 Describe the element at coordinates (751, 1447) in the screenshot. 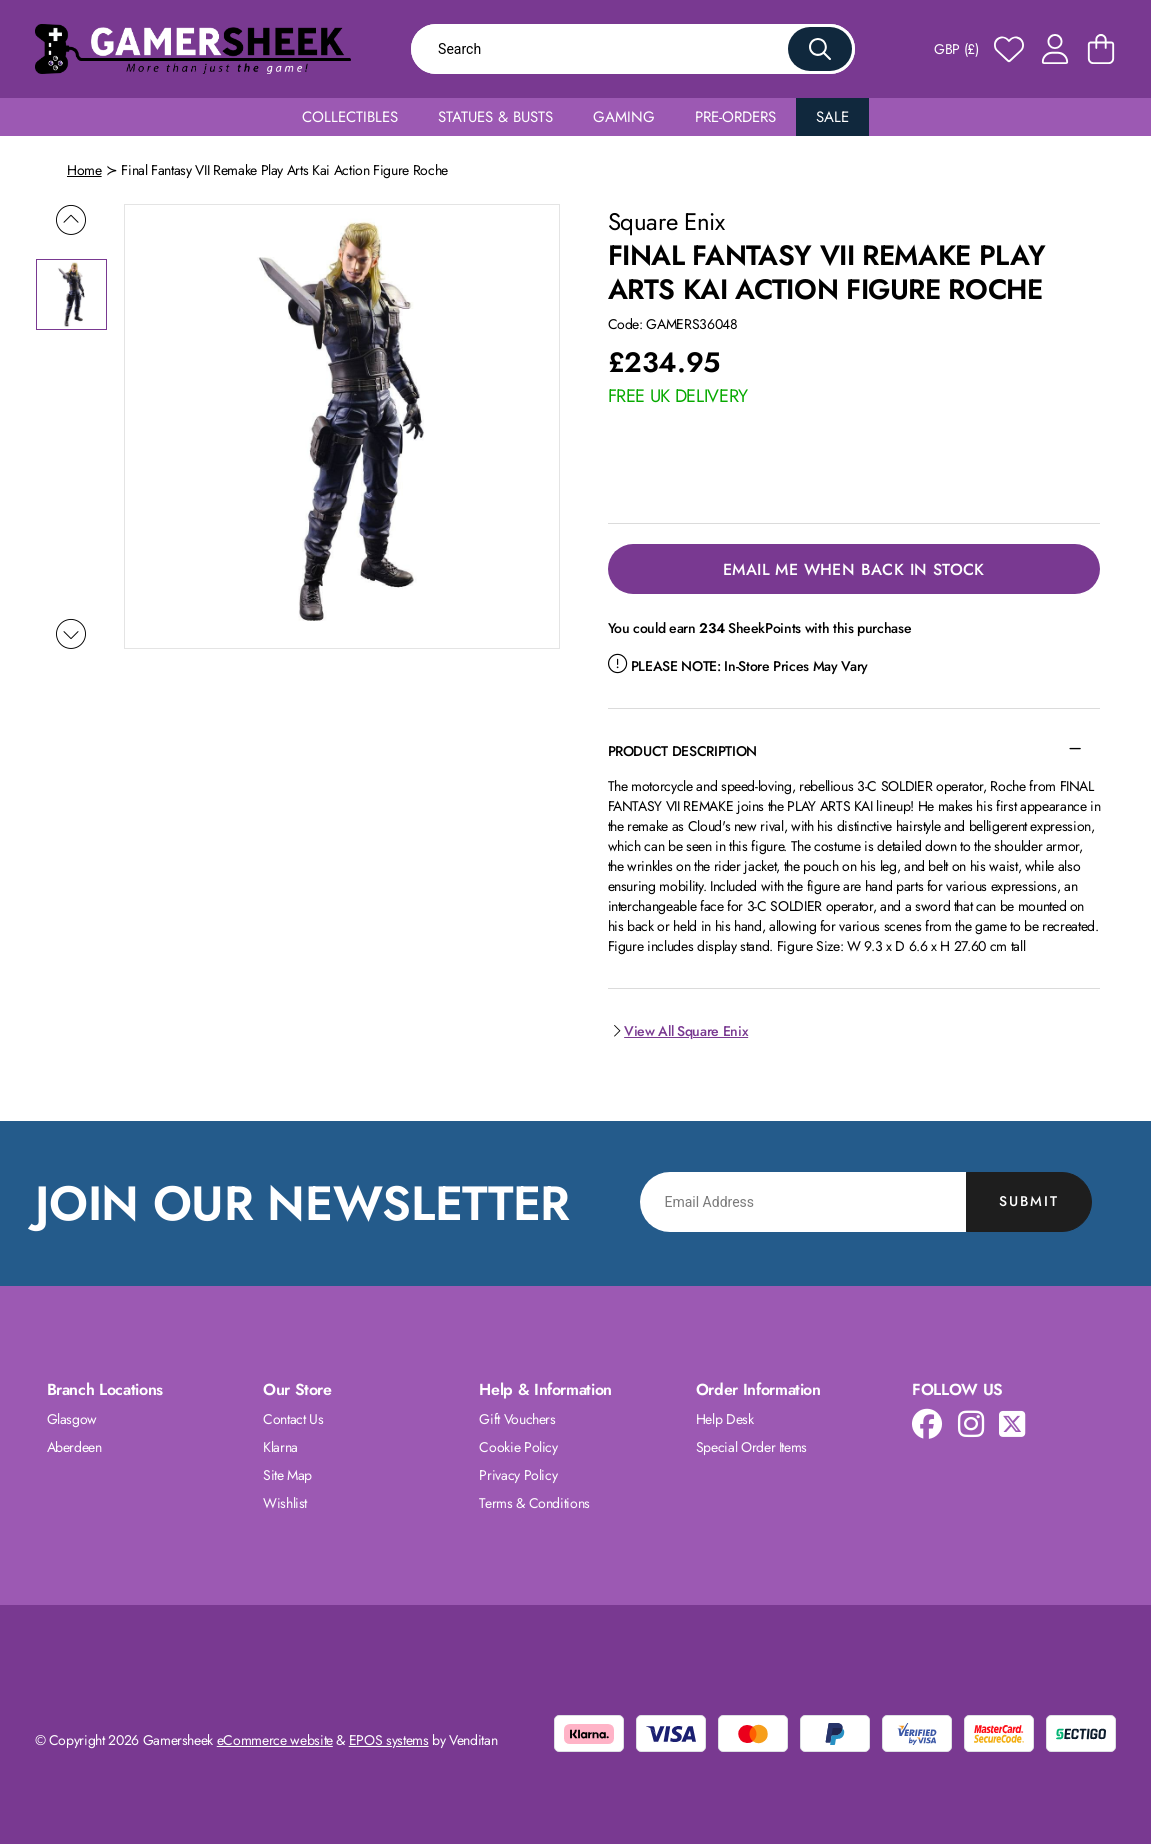

I see `Special Order Items` at that location.